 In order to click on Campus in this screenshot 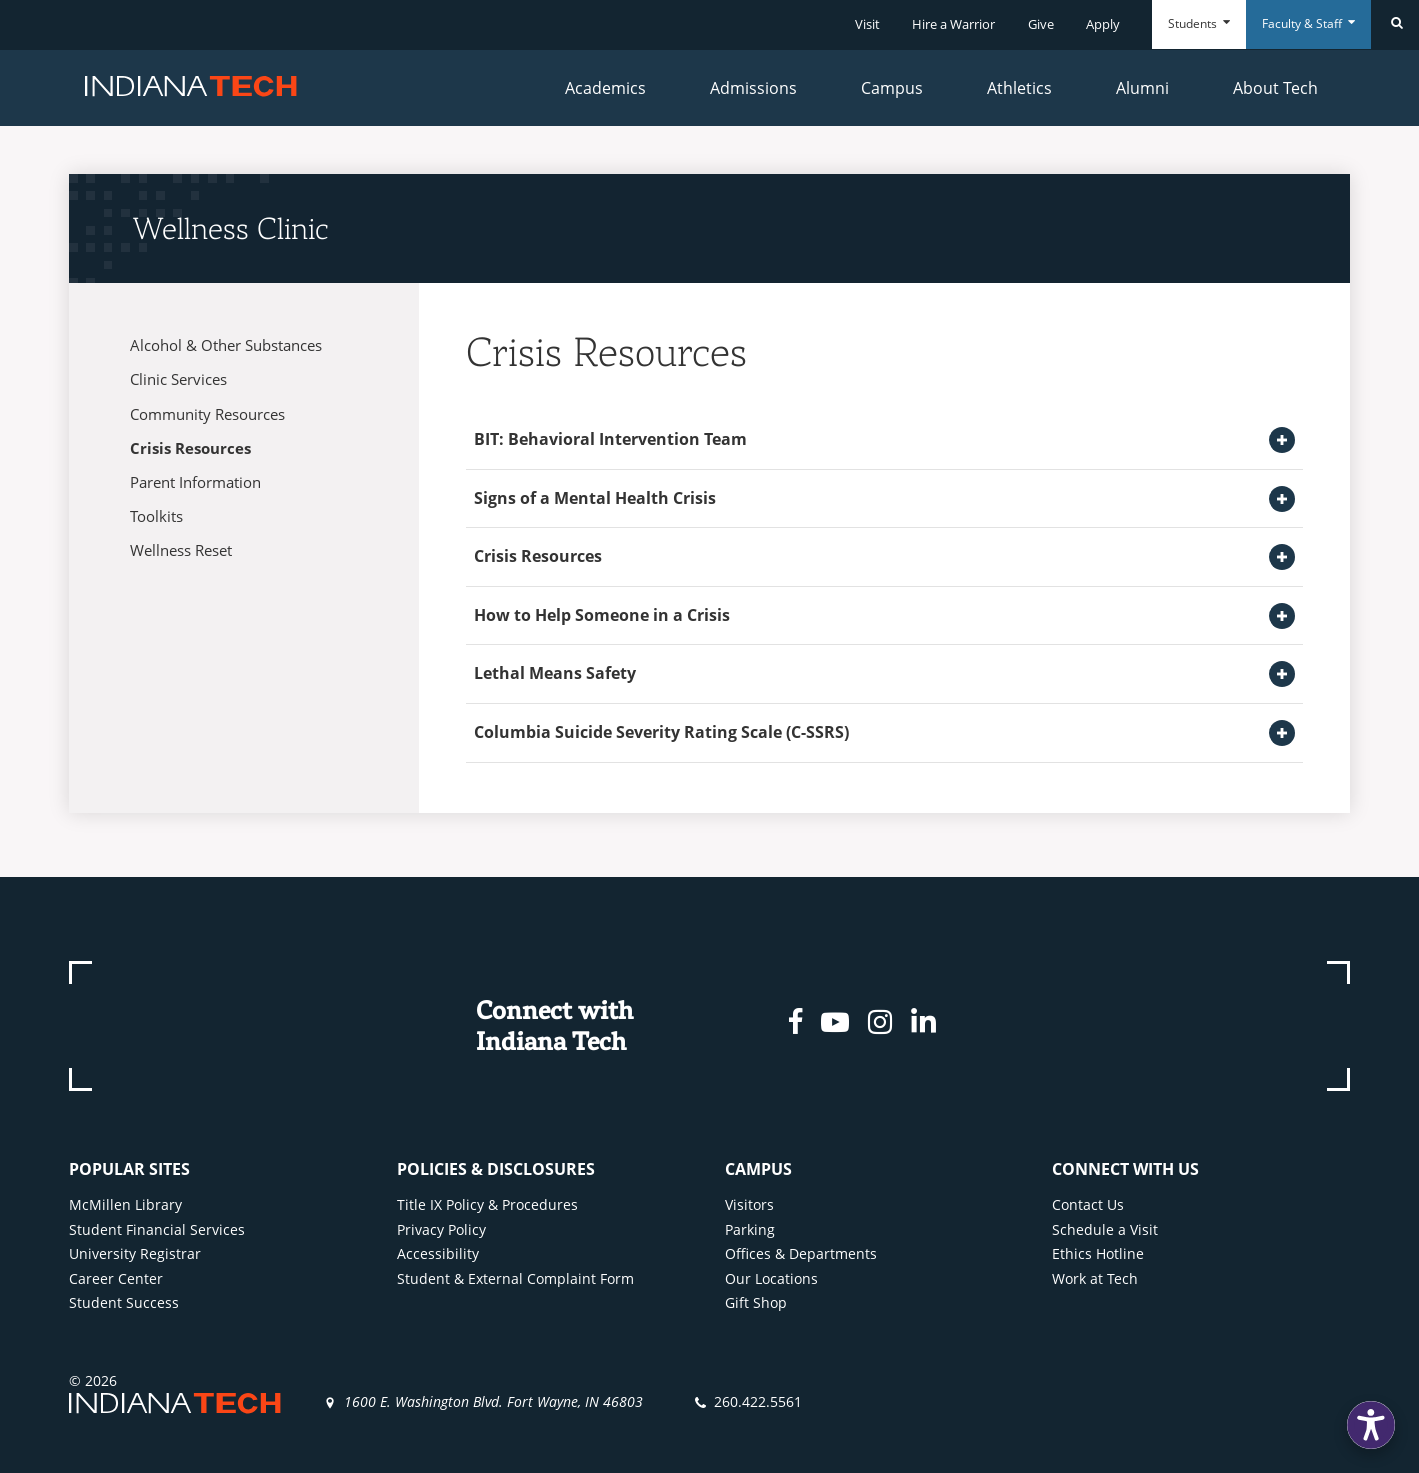, I will do `click(892, 88)`.